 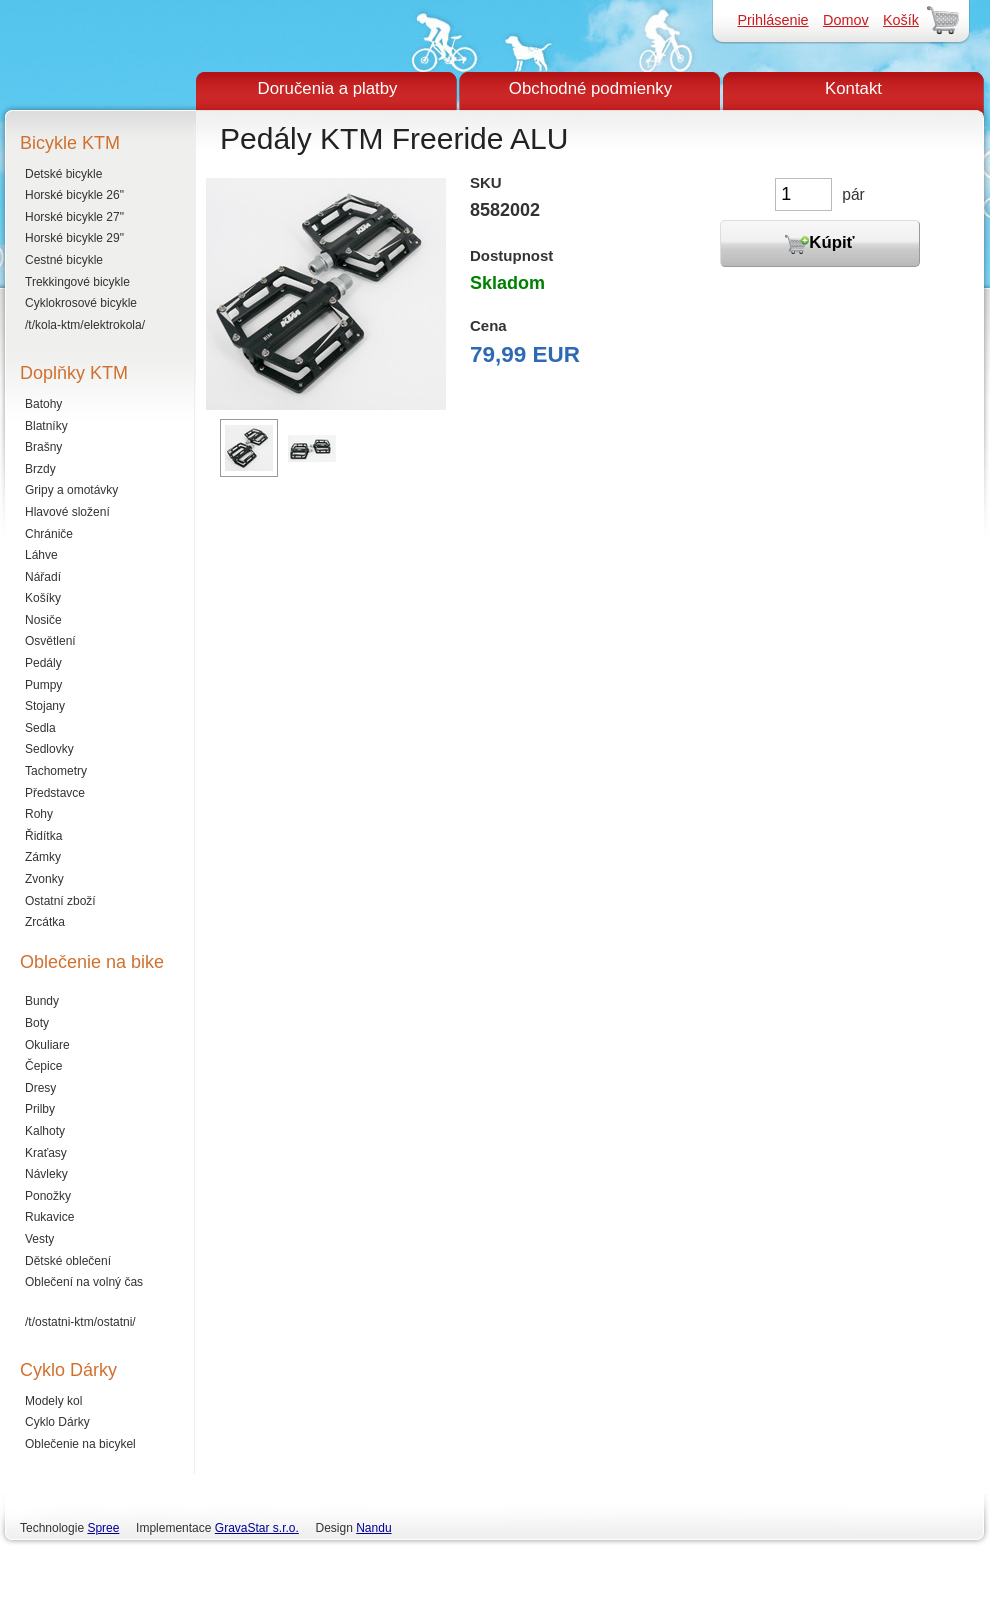 I want to click on Horské bicykle 26", so click(x=74, y=195).